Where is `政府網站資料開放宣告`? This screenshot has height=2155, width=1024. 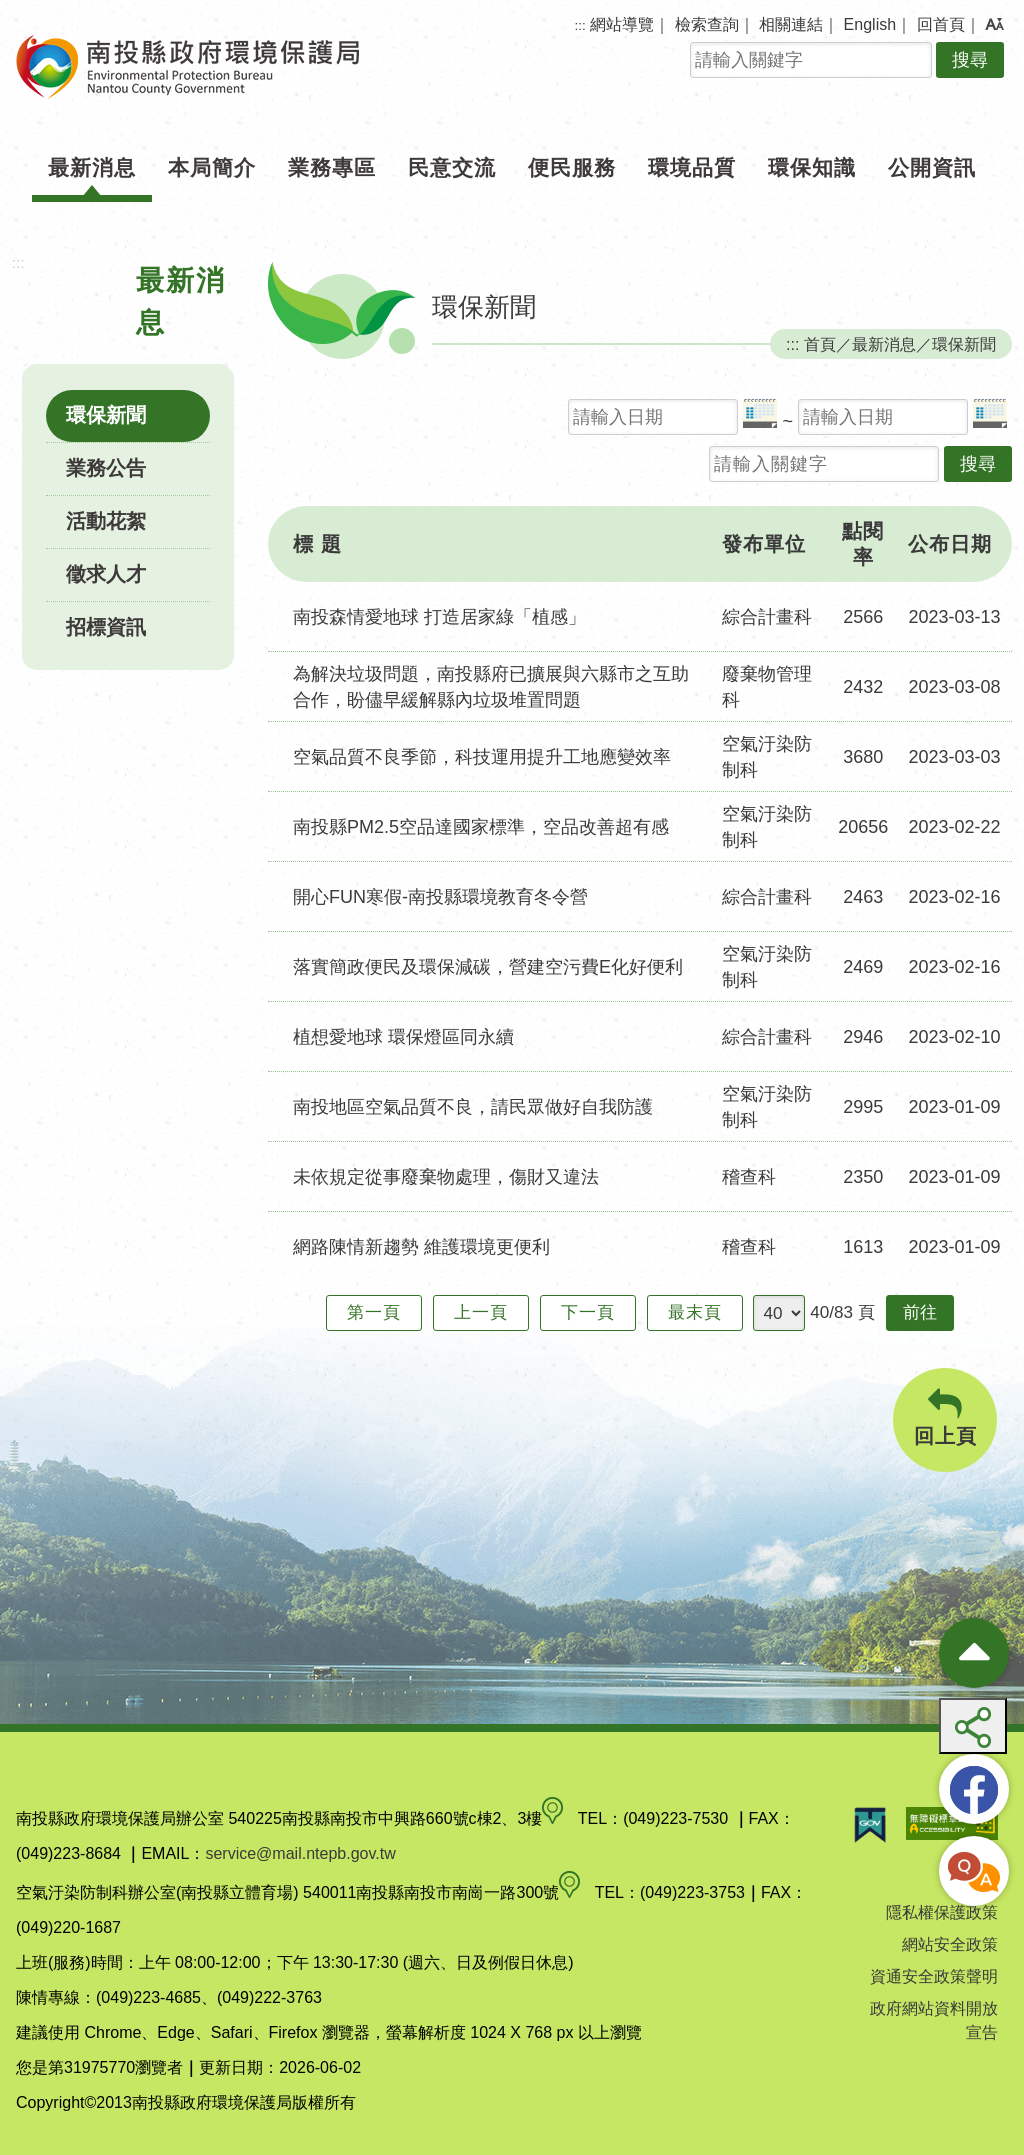
政府網站資料開放宣告 is located at coordinates (934, 2020).